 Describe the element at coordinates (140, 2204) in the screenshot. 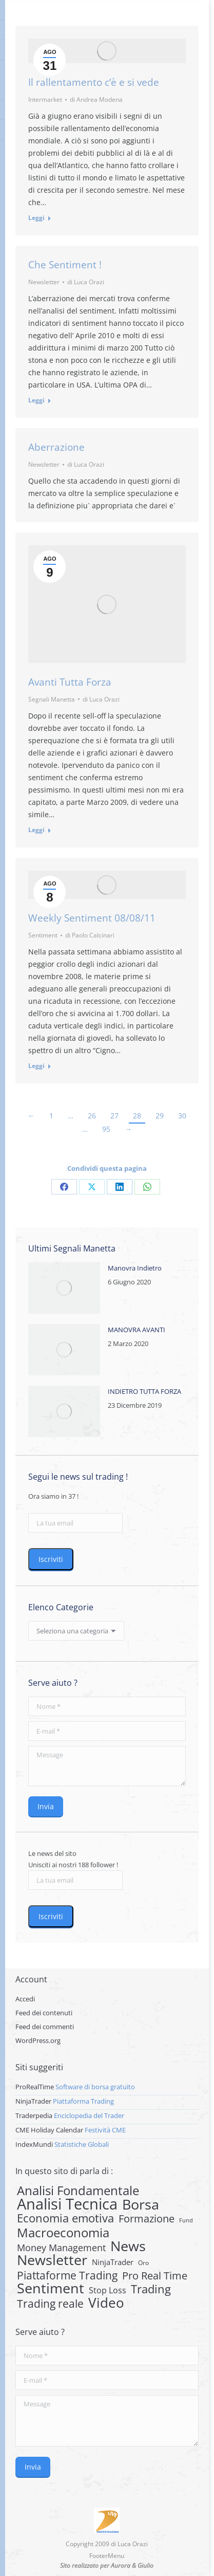

I see `Borsa [Borsa (170 elementi)]` at that location.